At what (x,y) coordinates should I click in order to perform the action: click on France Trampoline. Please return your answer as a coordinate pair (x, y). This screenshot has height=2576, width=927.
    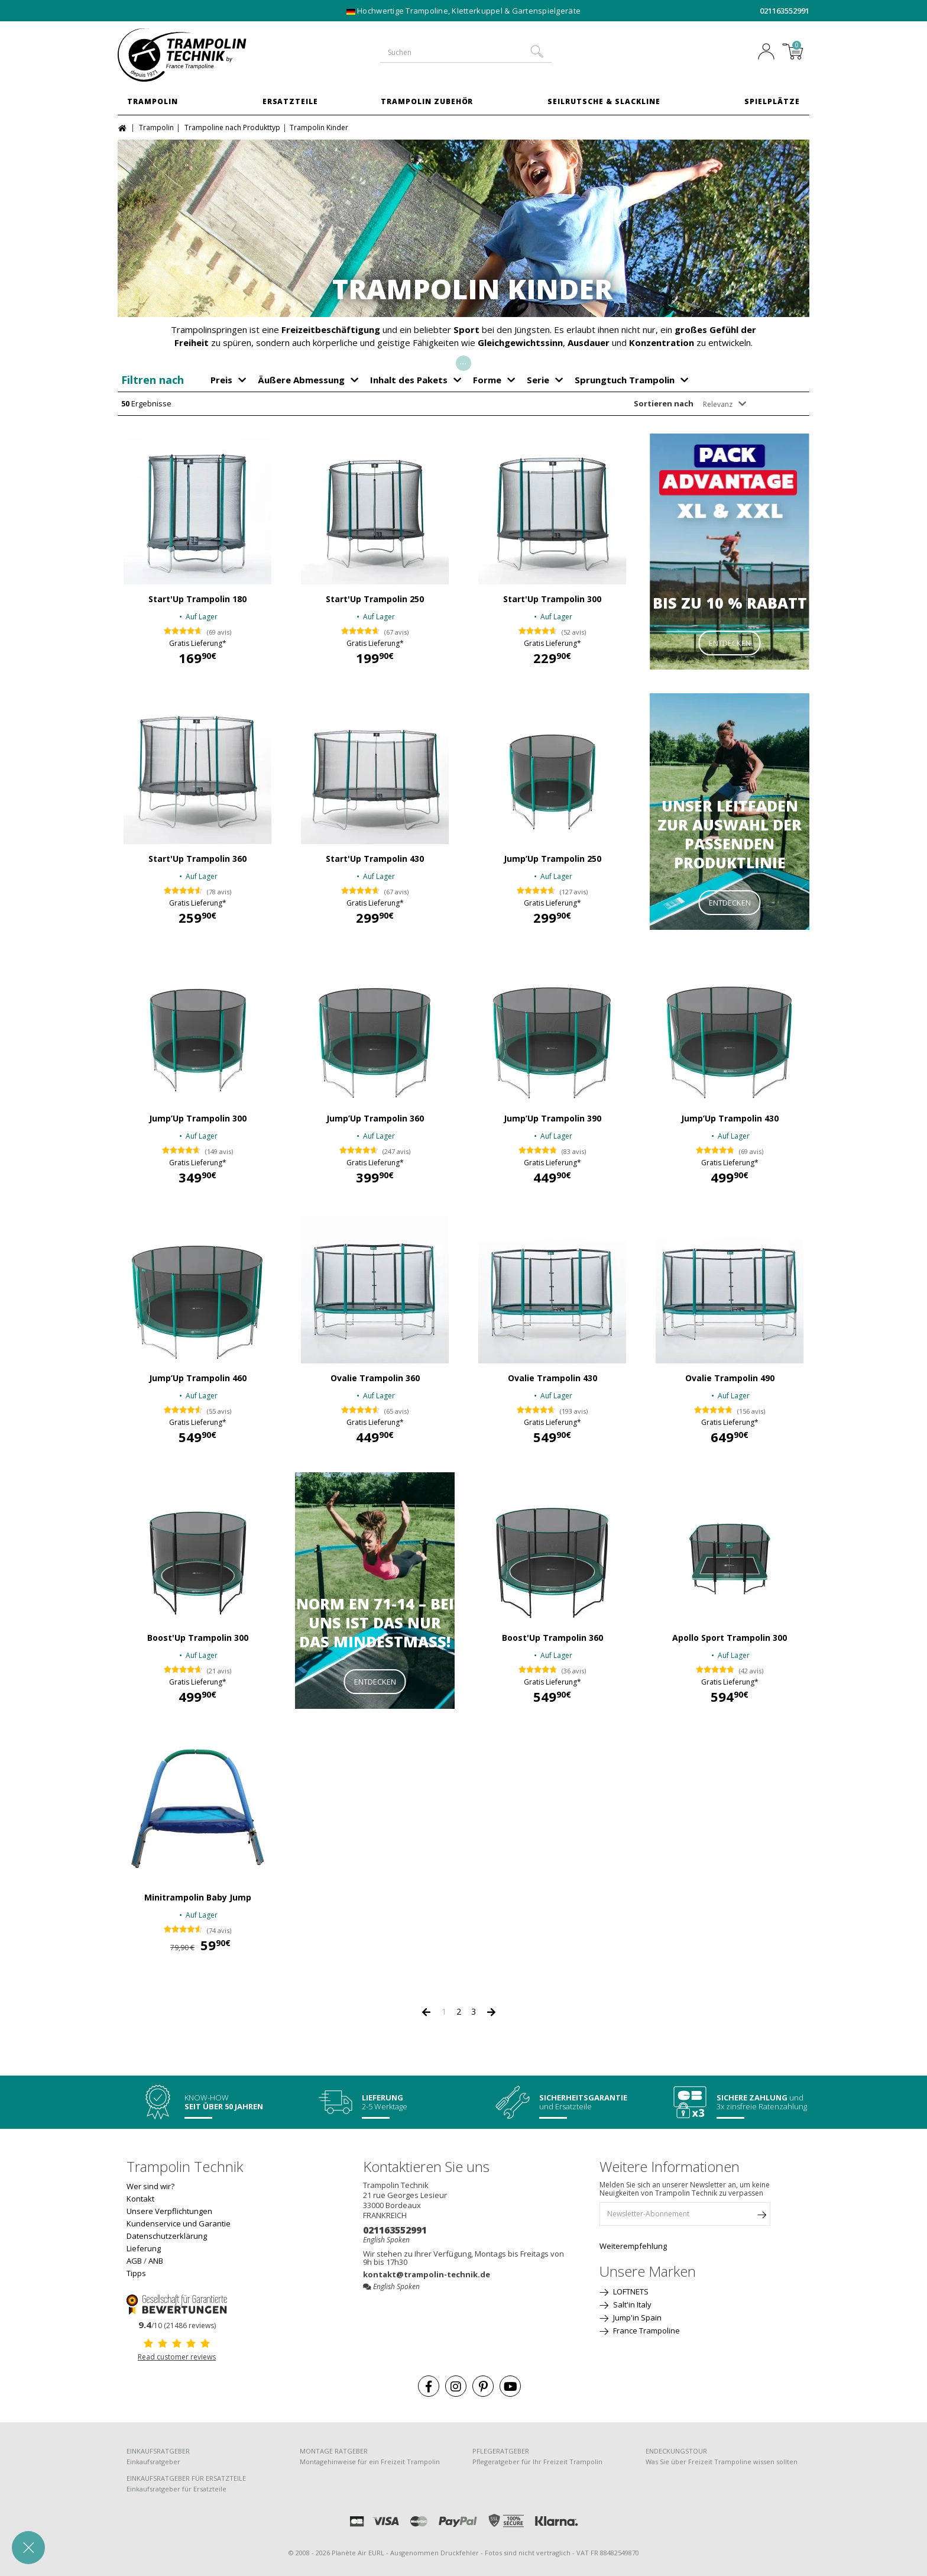
    Looking at the image, I should click on (645, 2330).